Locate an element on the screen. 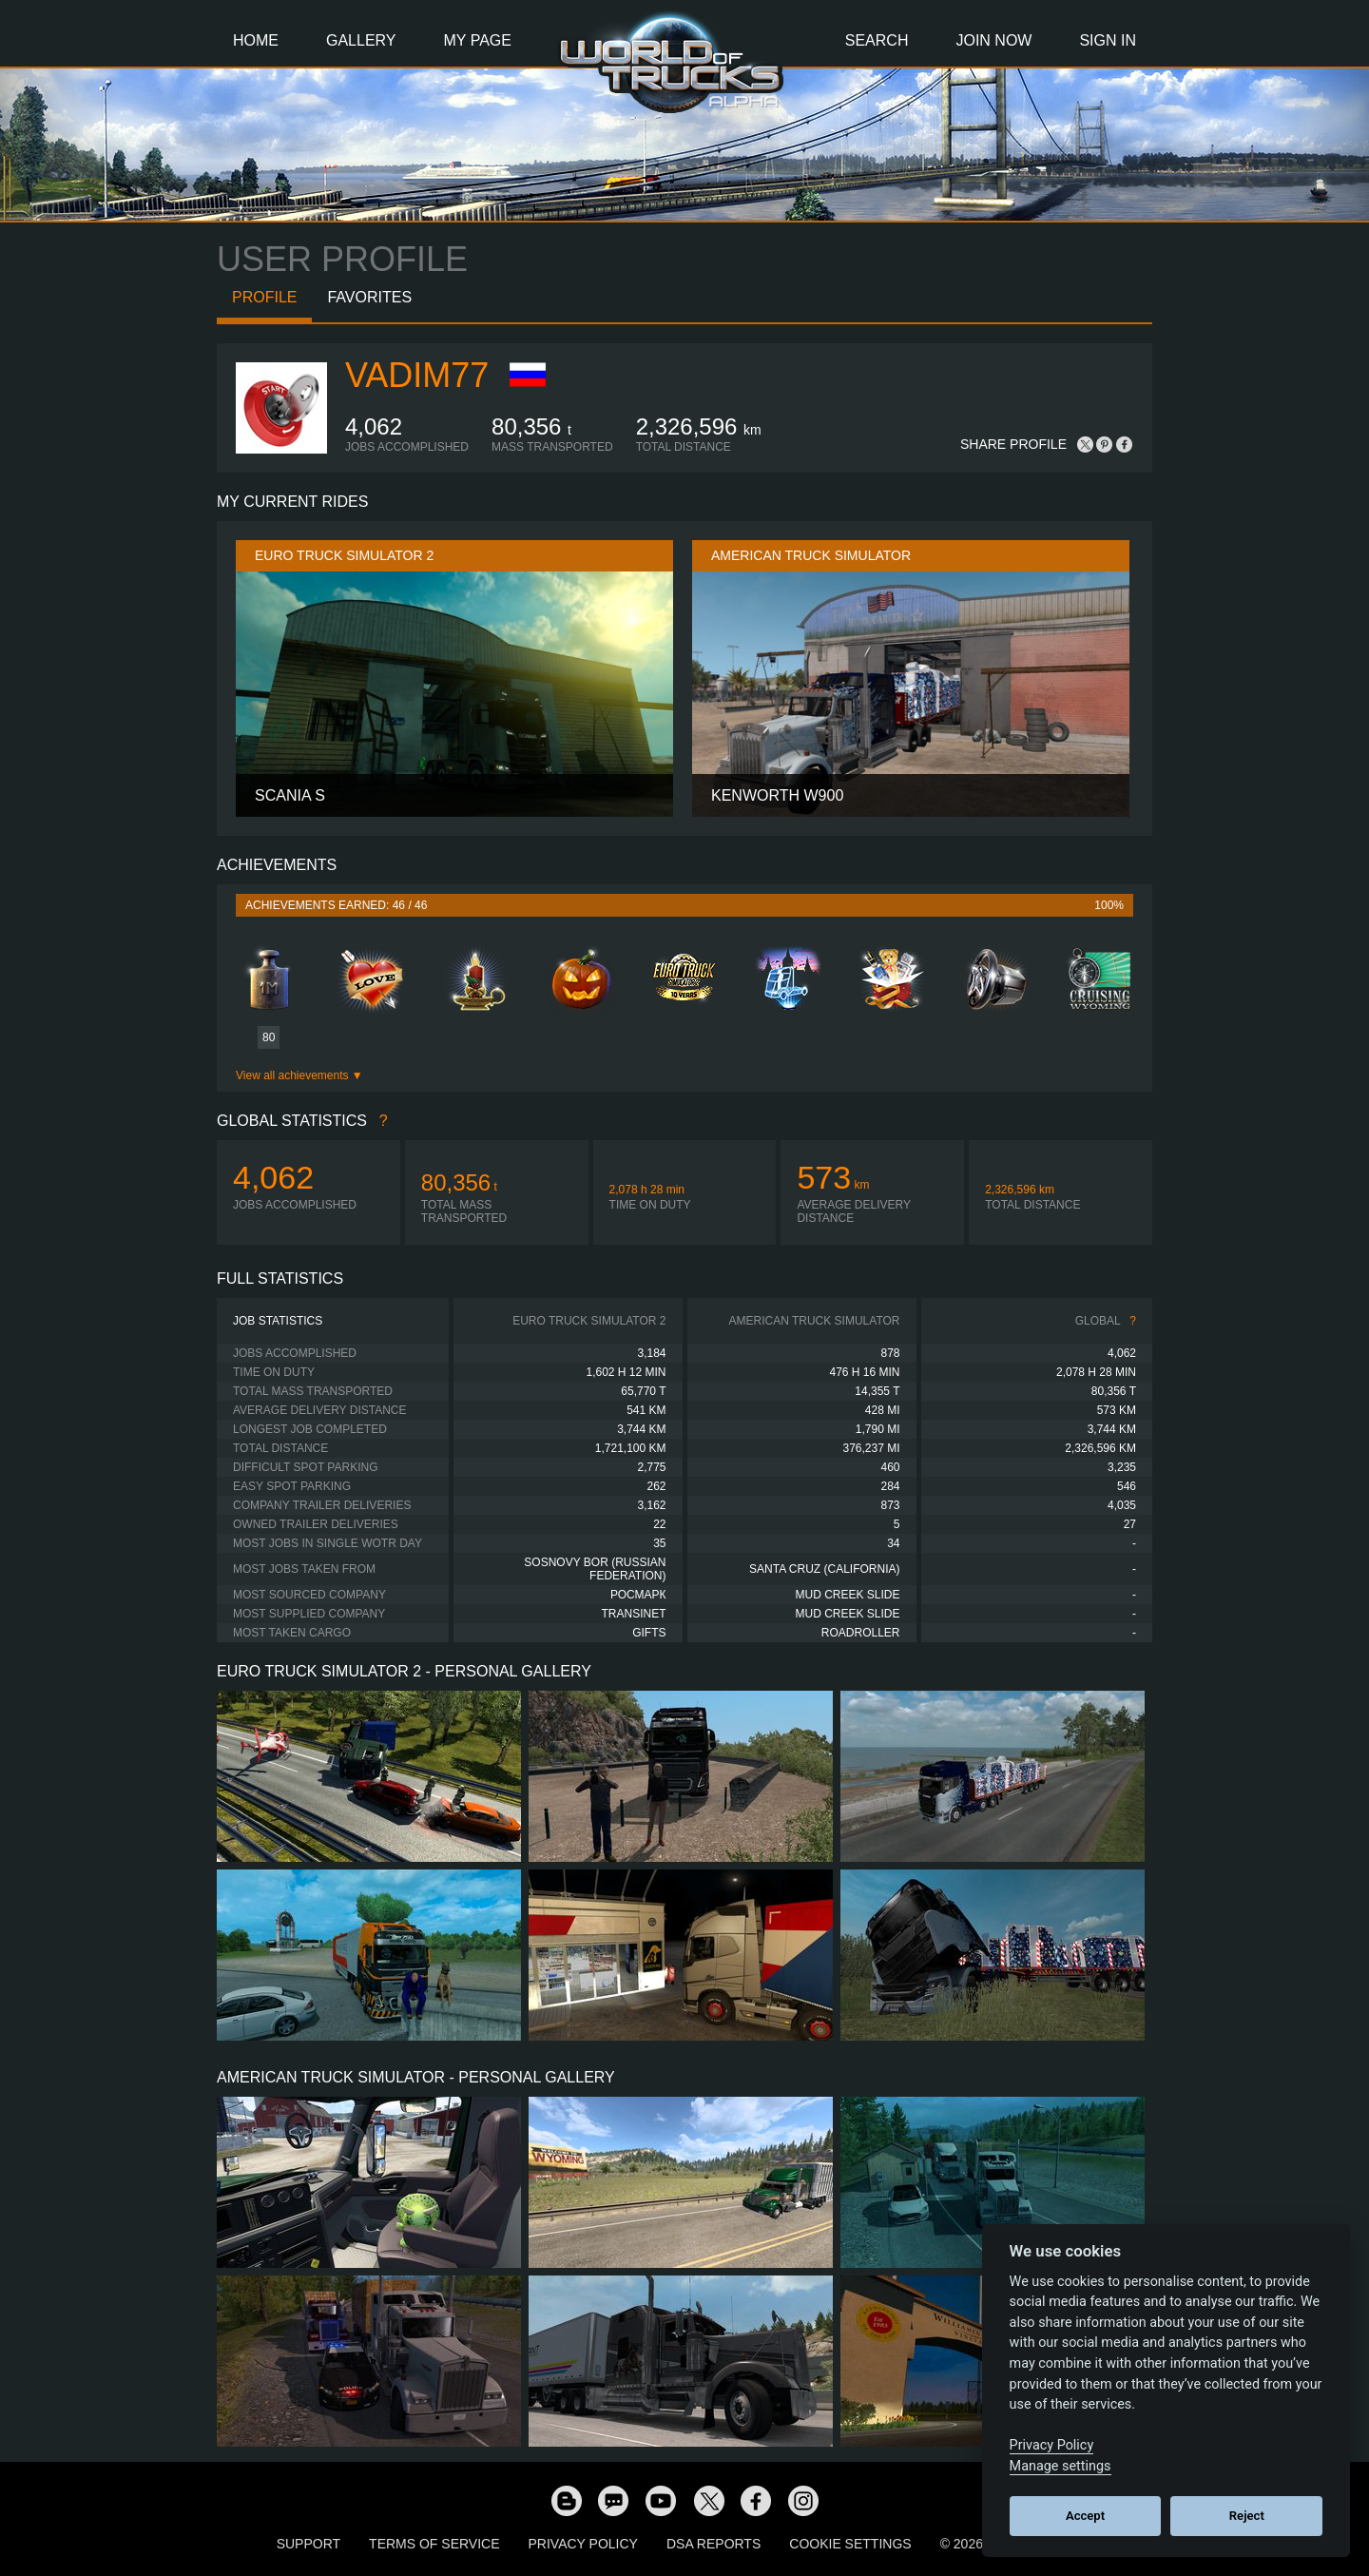 This screenshot has height=2576, width=1369. My Page is located at coordinates (477, 40).